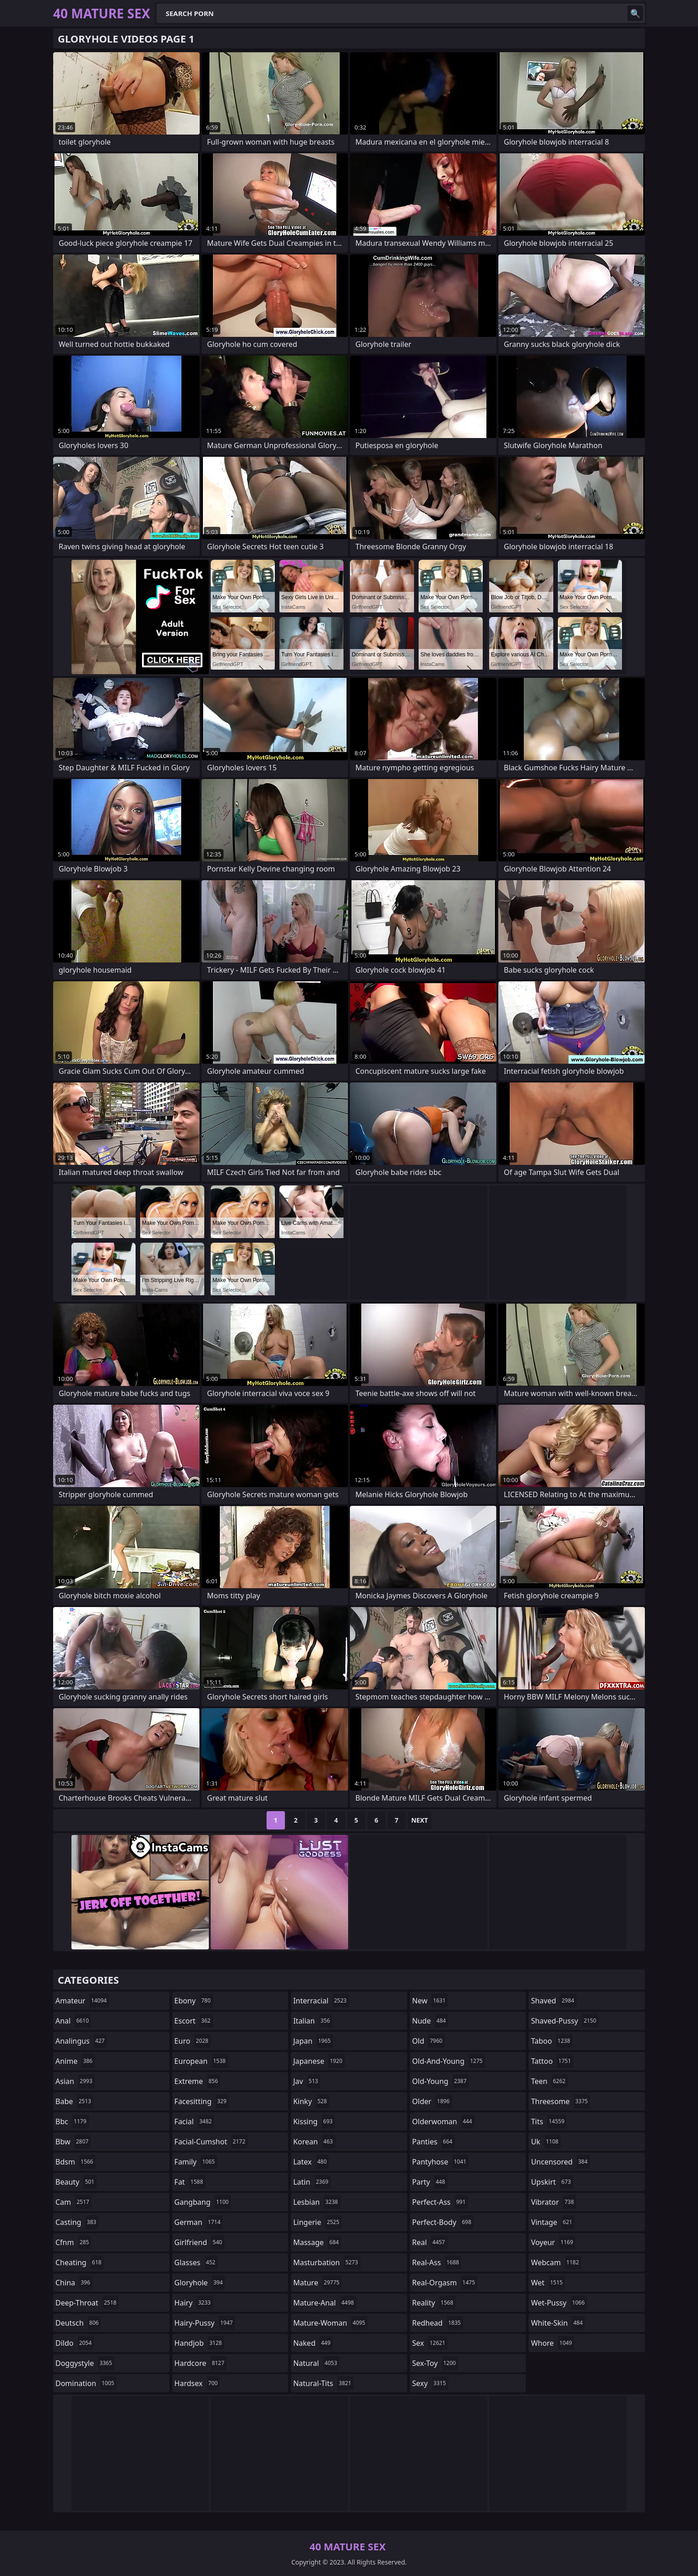 This screenshot has height=2576, width=698. I want to click on old, so click(428, 2041).